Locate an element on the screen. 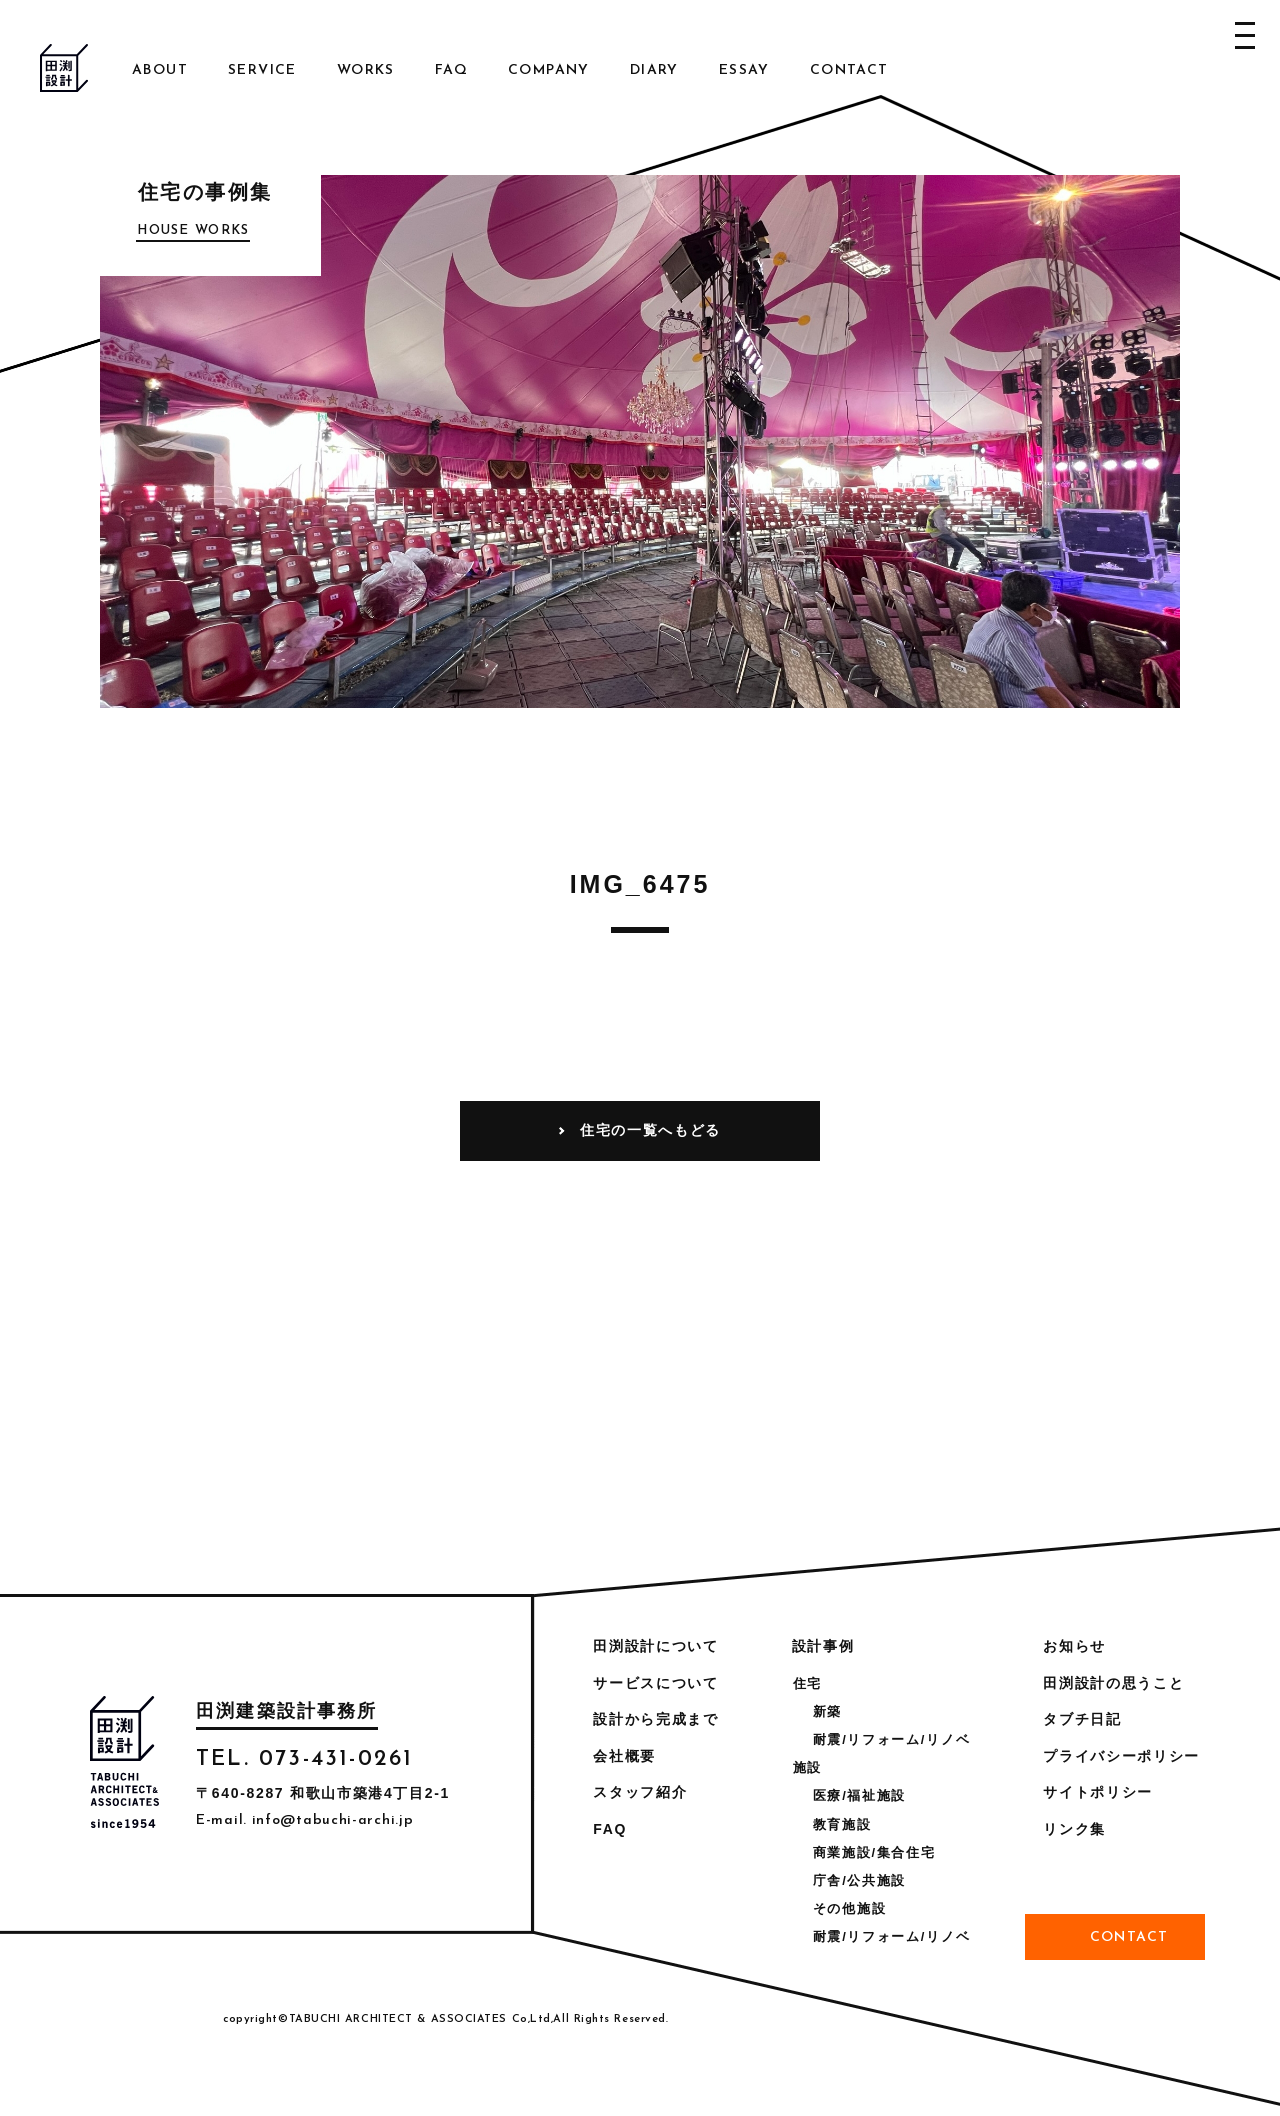 This screenshot has width=1280, height=2116. スタッフ紹介 is located at coordinates (640, 1792).